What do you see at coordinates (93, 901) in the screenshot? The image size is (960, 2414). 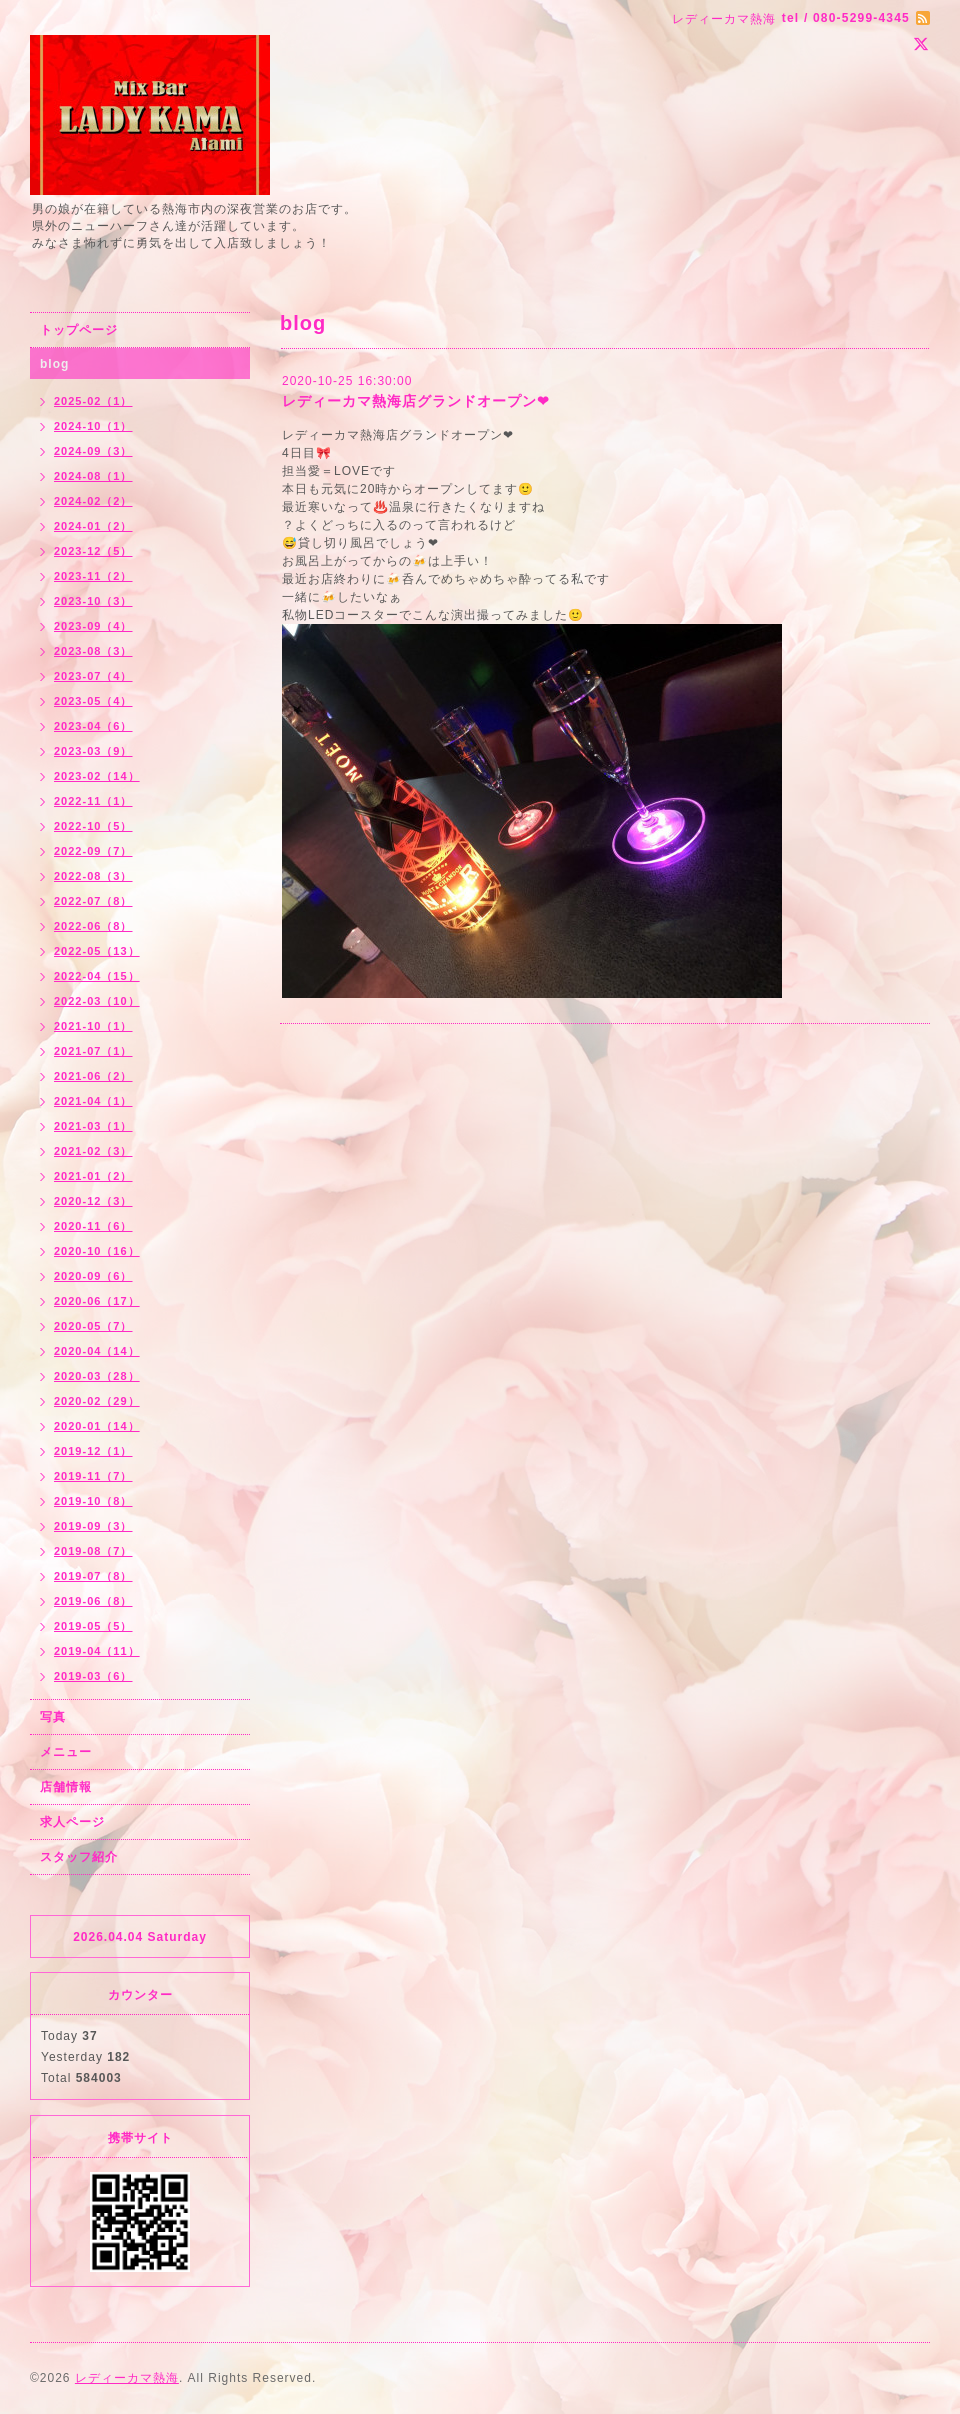 I see `2022-07（8）` at bounding box center [93, 901].